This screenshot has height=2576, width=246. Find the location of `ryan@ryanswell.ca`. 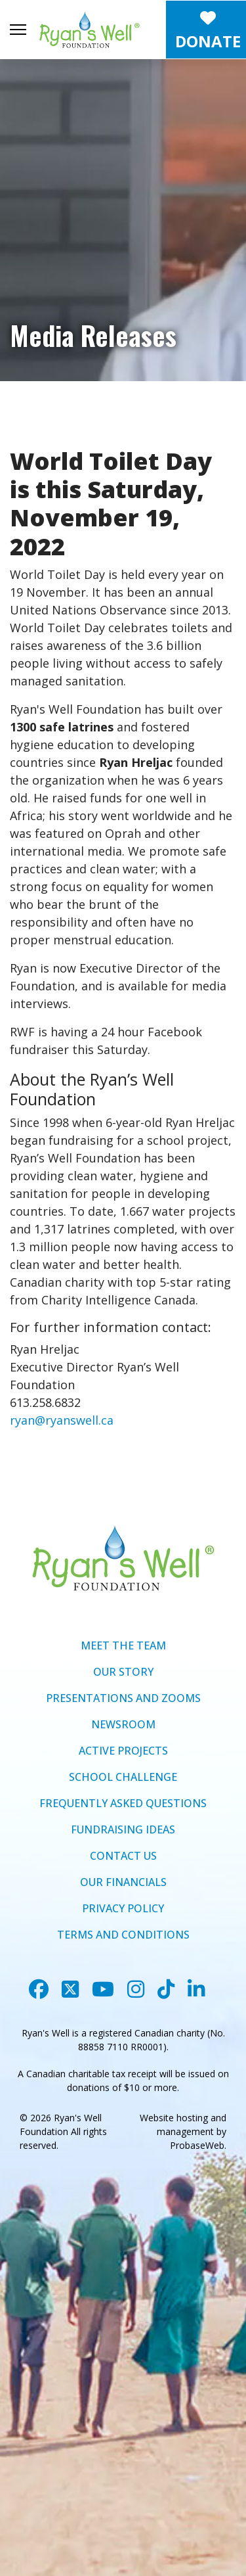

ryan@ryanswell.ca is located at coordinates (61, 1420).